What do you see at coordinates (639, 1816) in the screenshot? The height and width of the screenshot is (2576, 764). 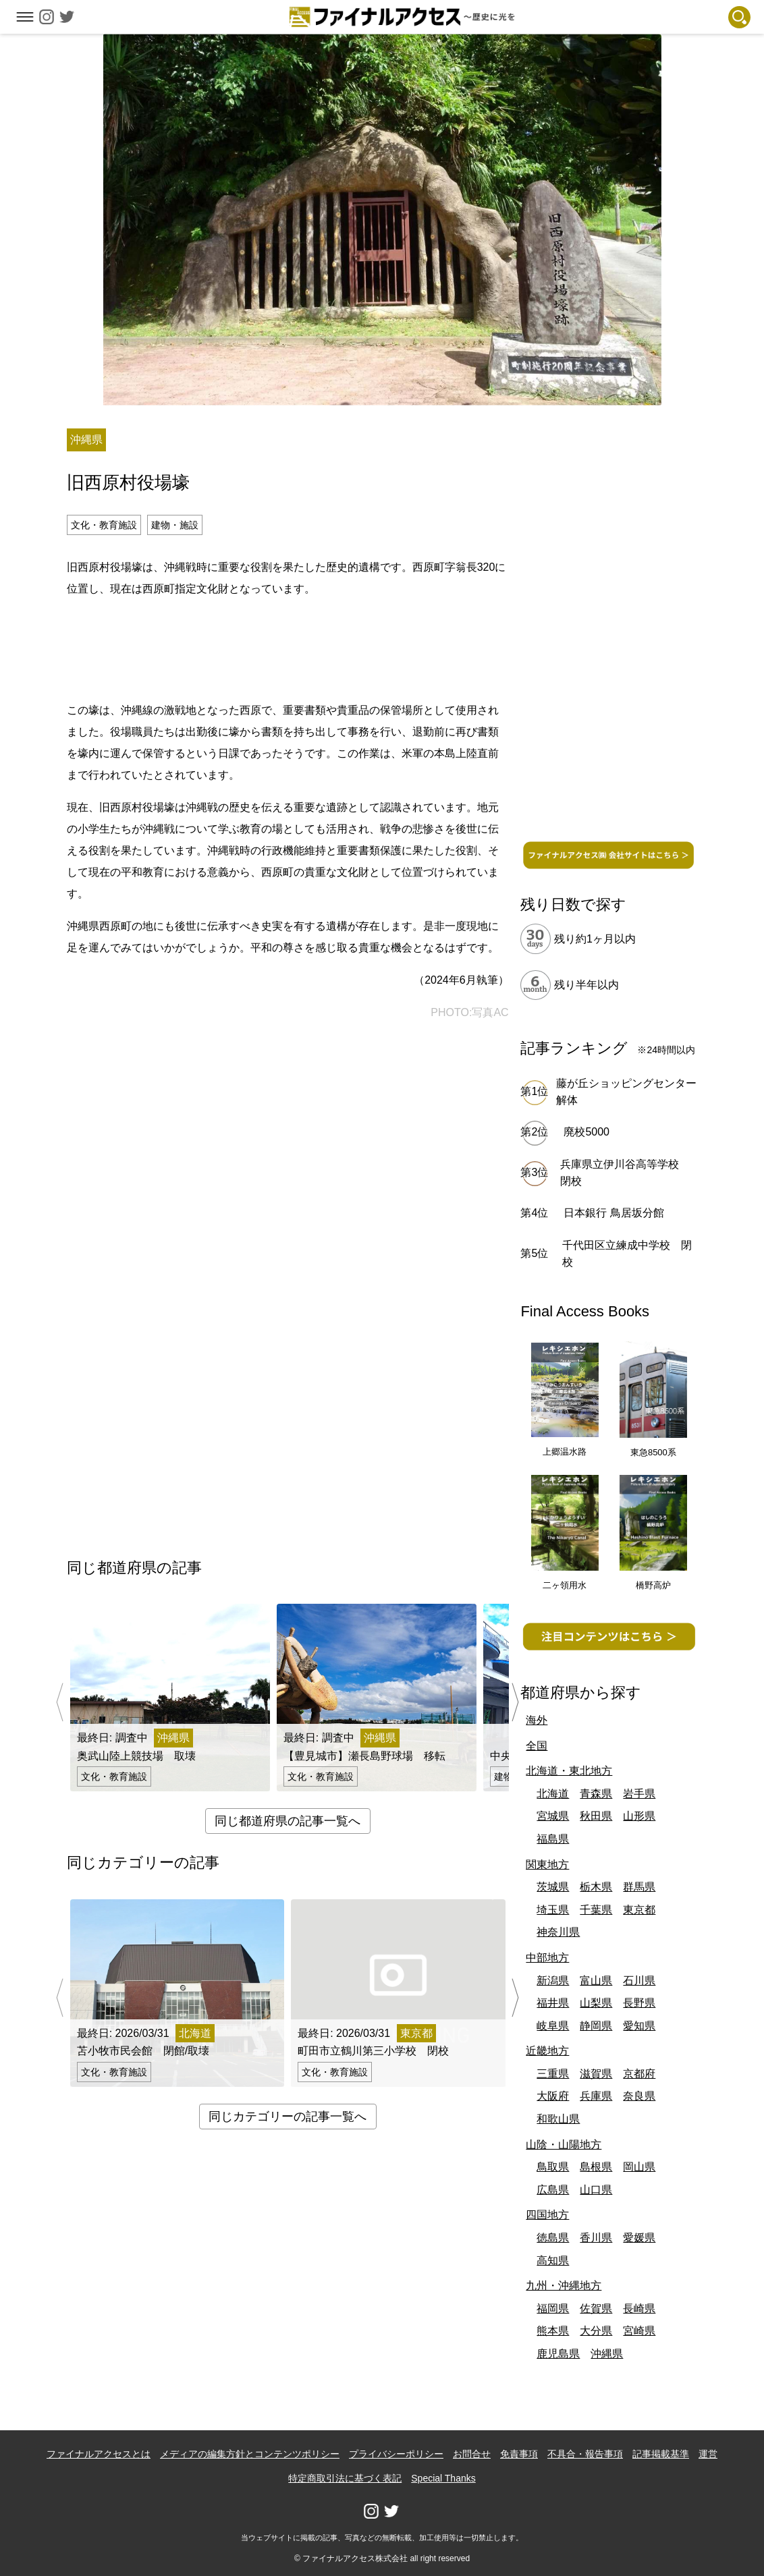 I see `山形県` at bounding box center [639, 1816].